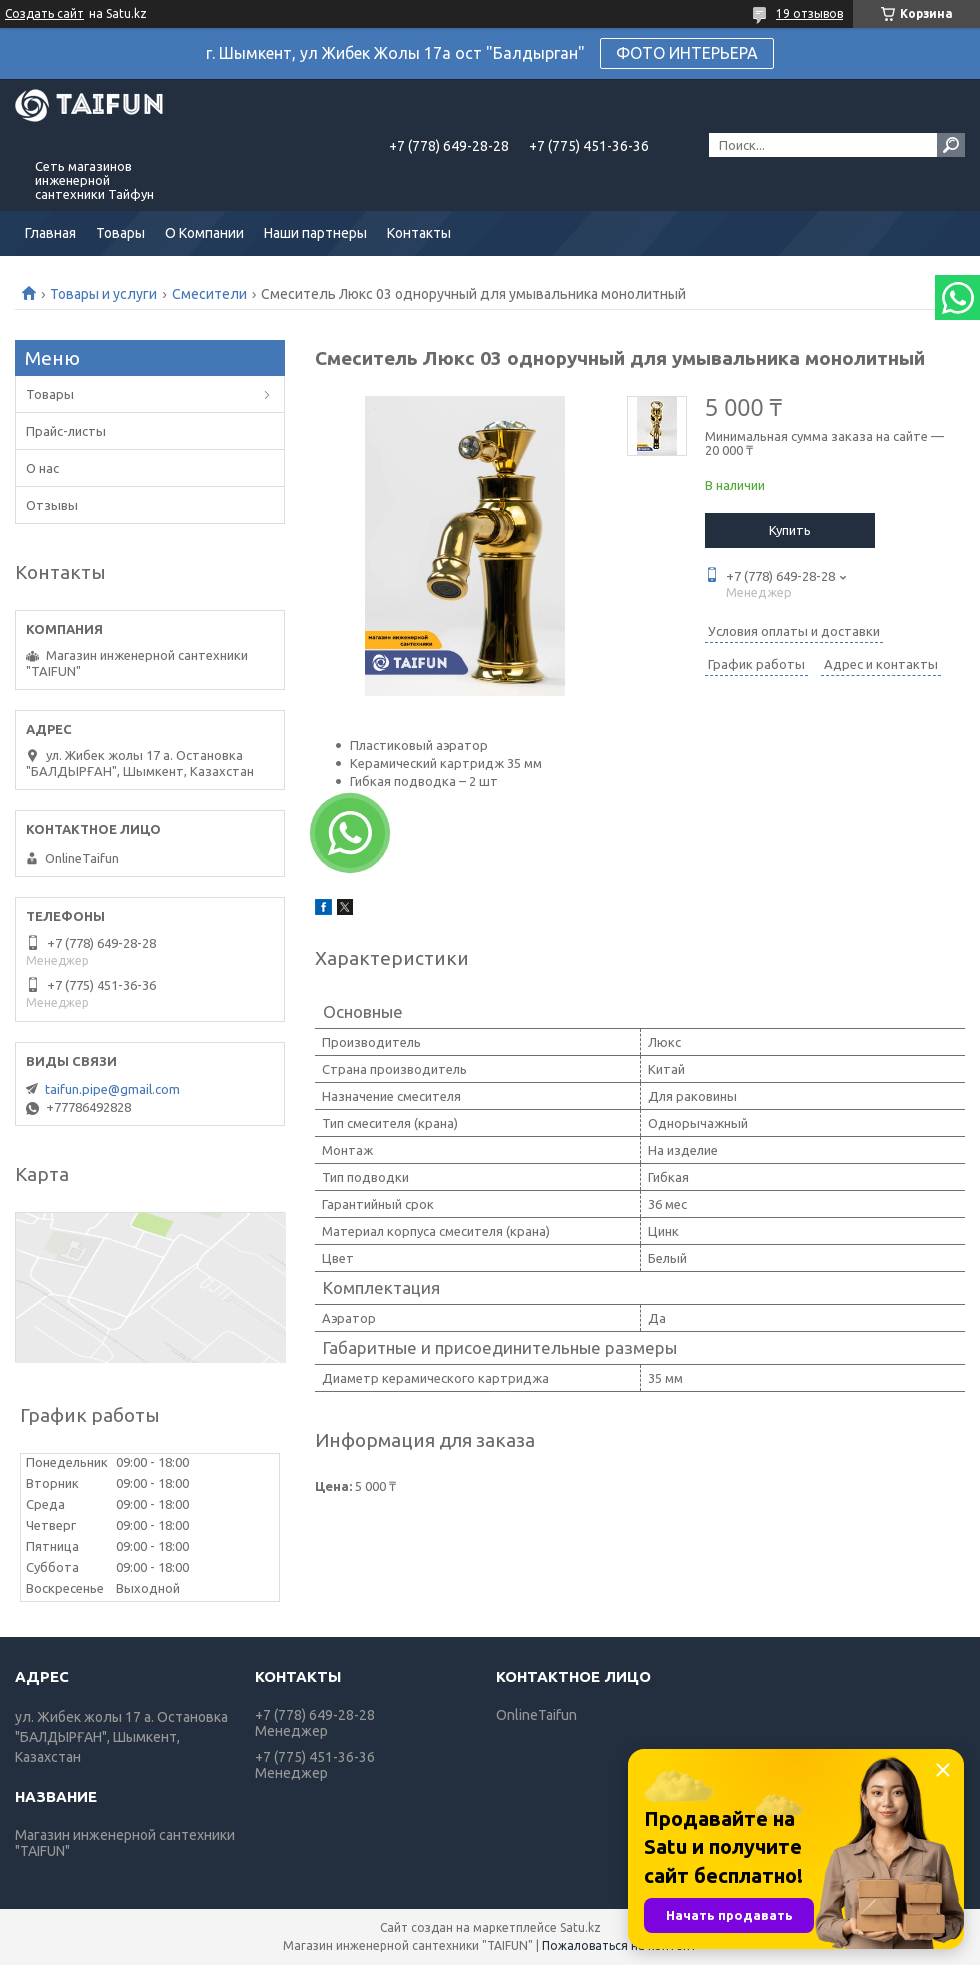 The width and height of the screenshot is (980, 1965). I want to click on Satu.kz, so click(580, 1927).